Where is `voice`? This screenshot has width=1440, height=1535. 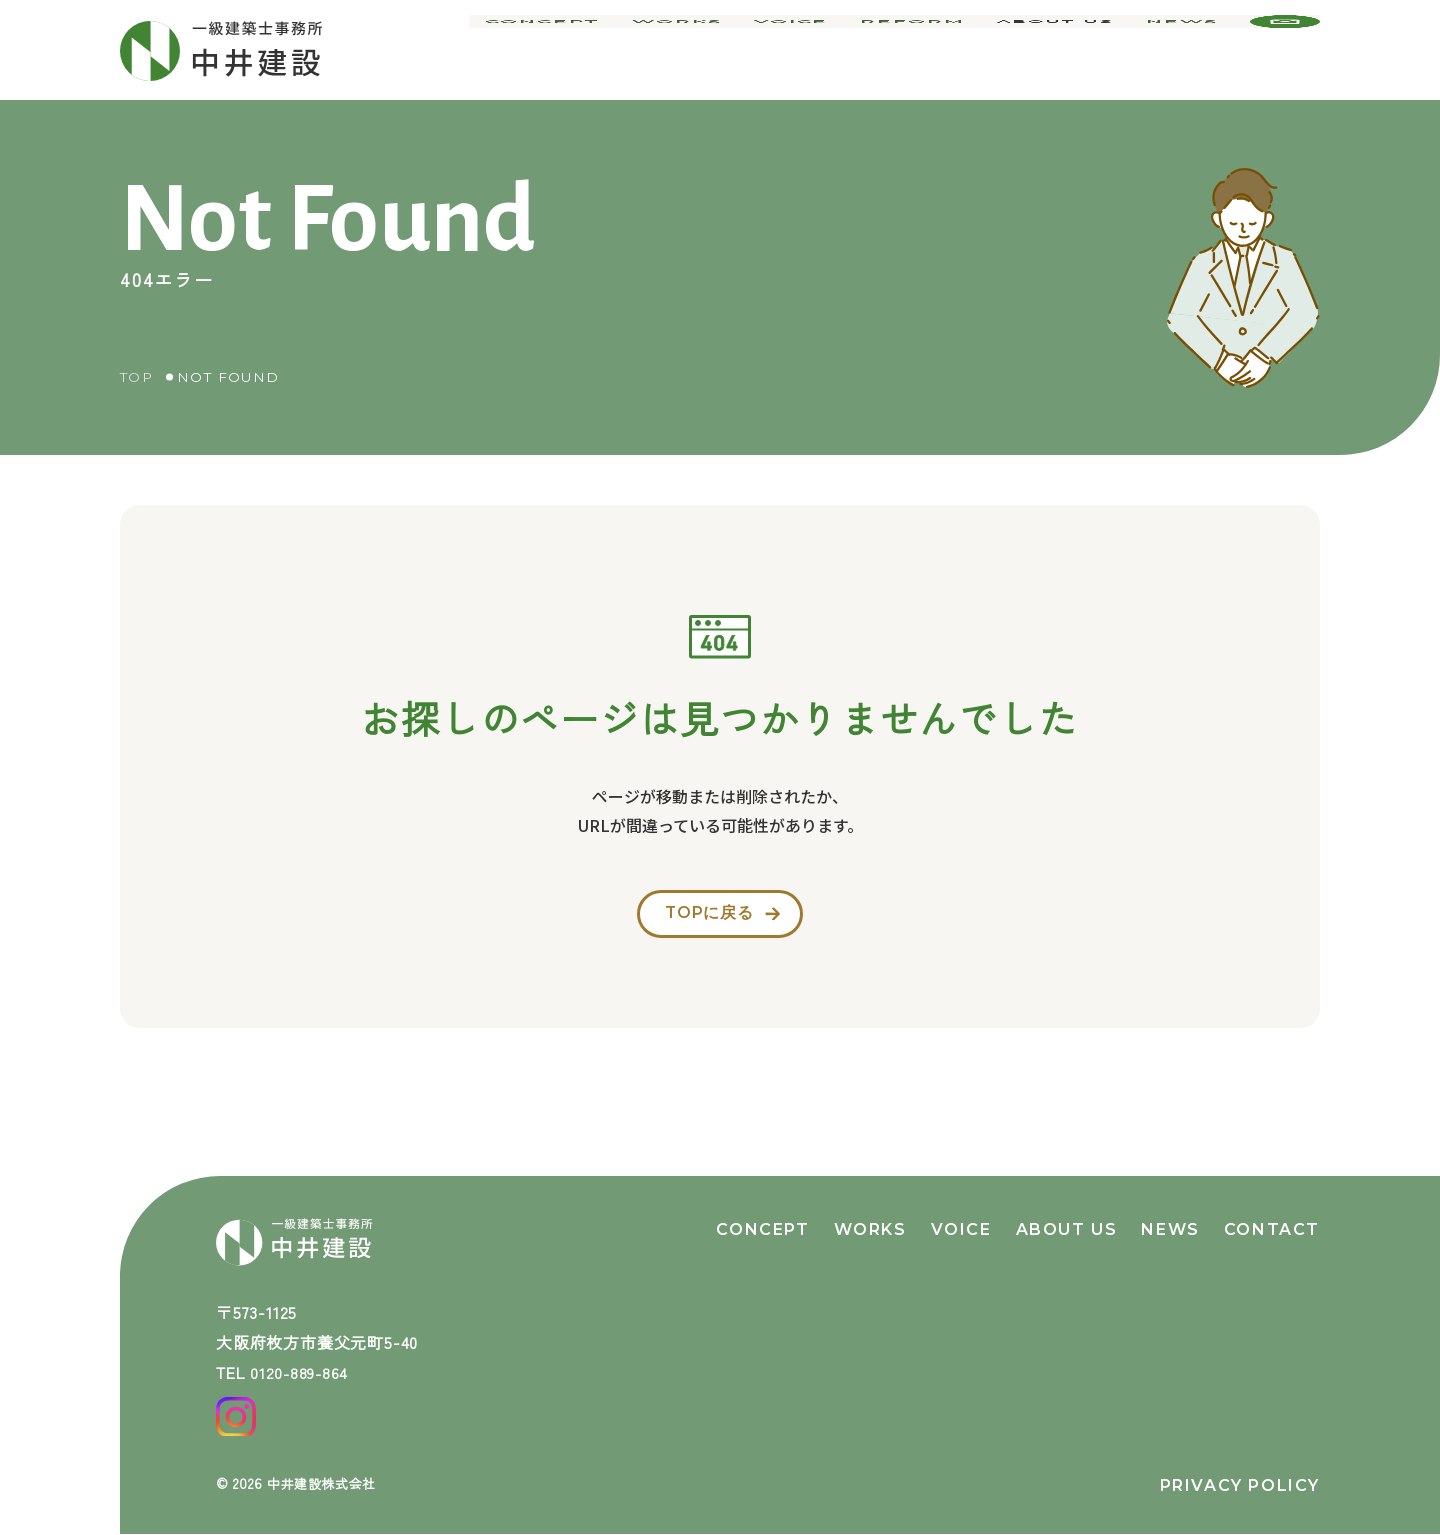 voice is located at coordinates (811, 50).